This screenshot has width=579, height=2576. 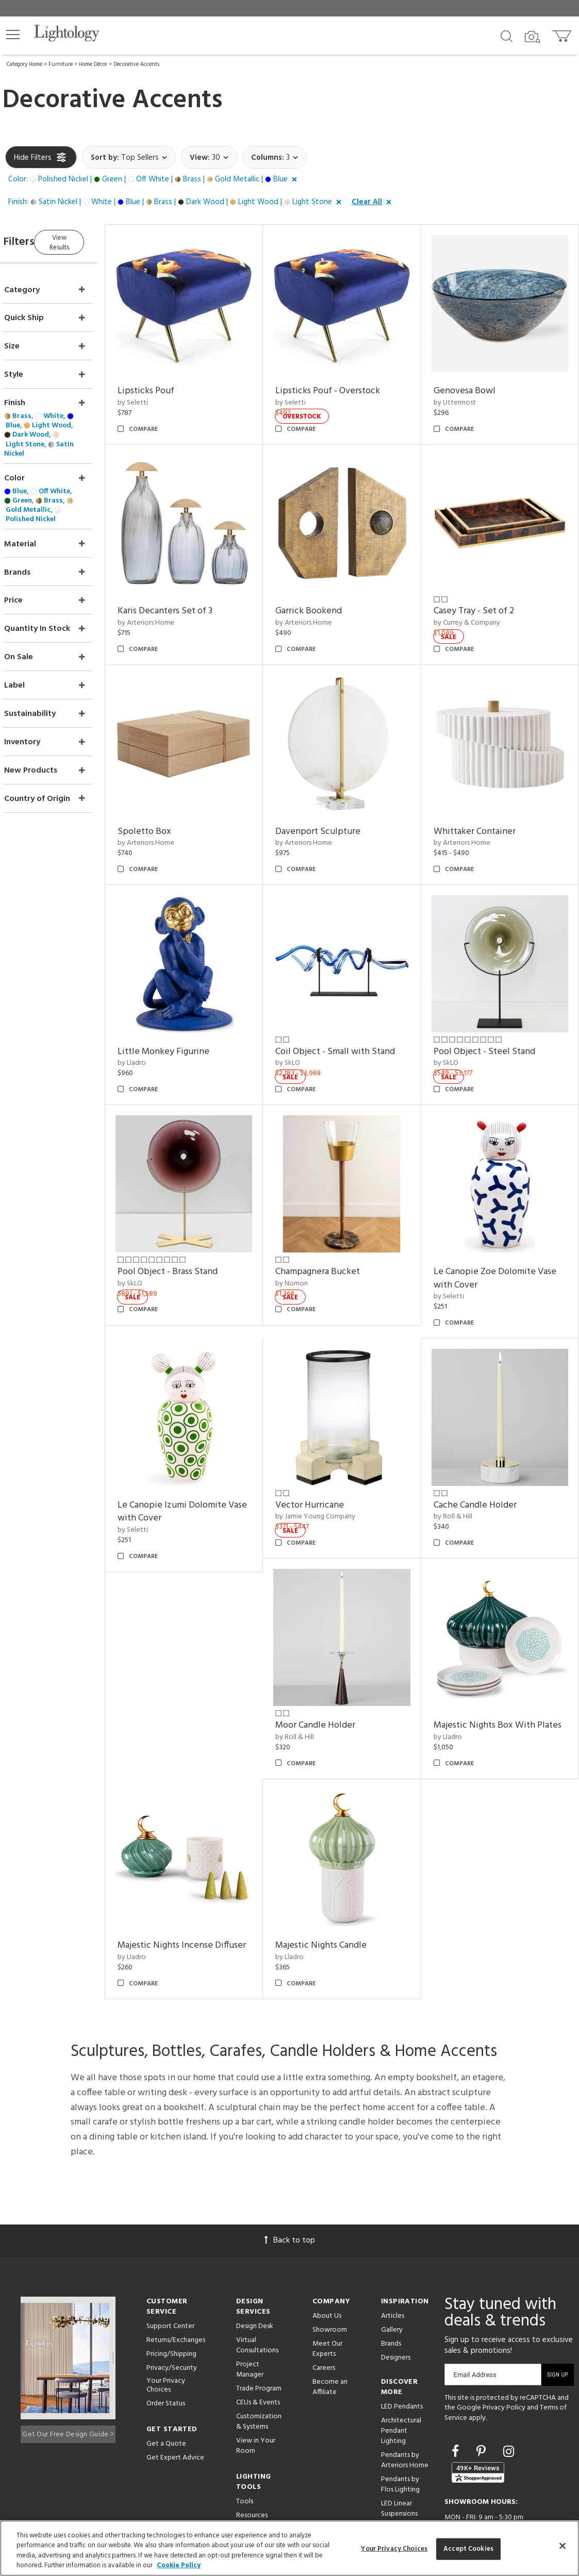 What do you see at coordinates (337, 801) in the screenshot?
I see `Davenport Sculpture` at bounding box center [337, 801].